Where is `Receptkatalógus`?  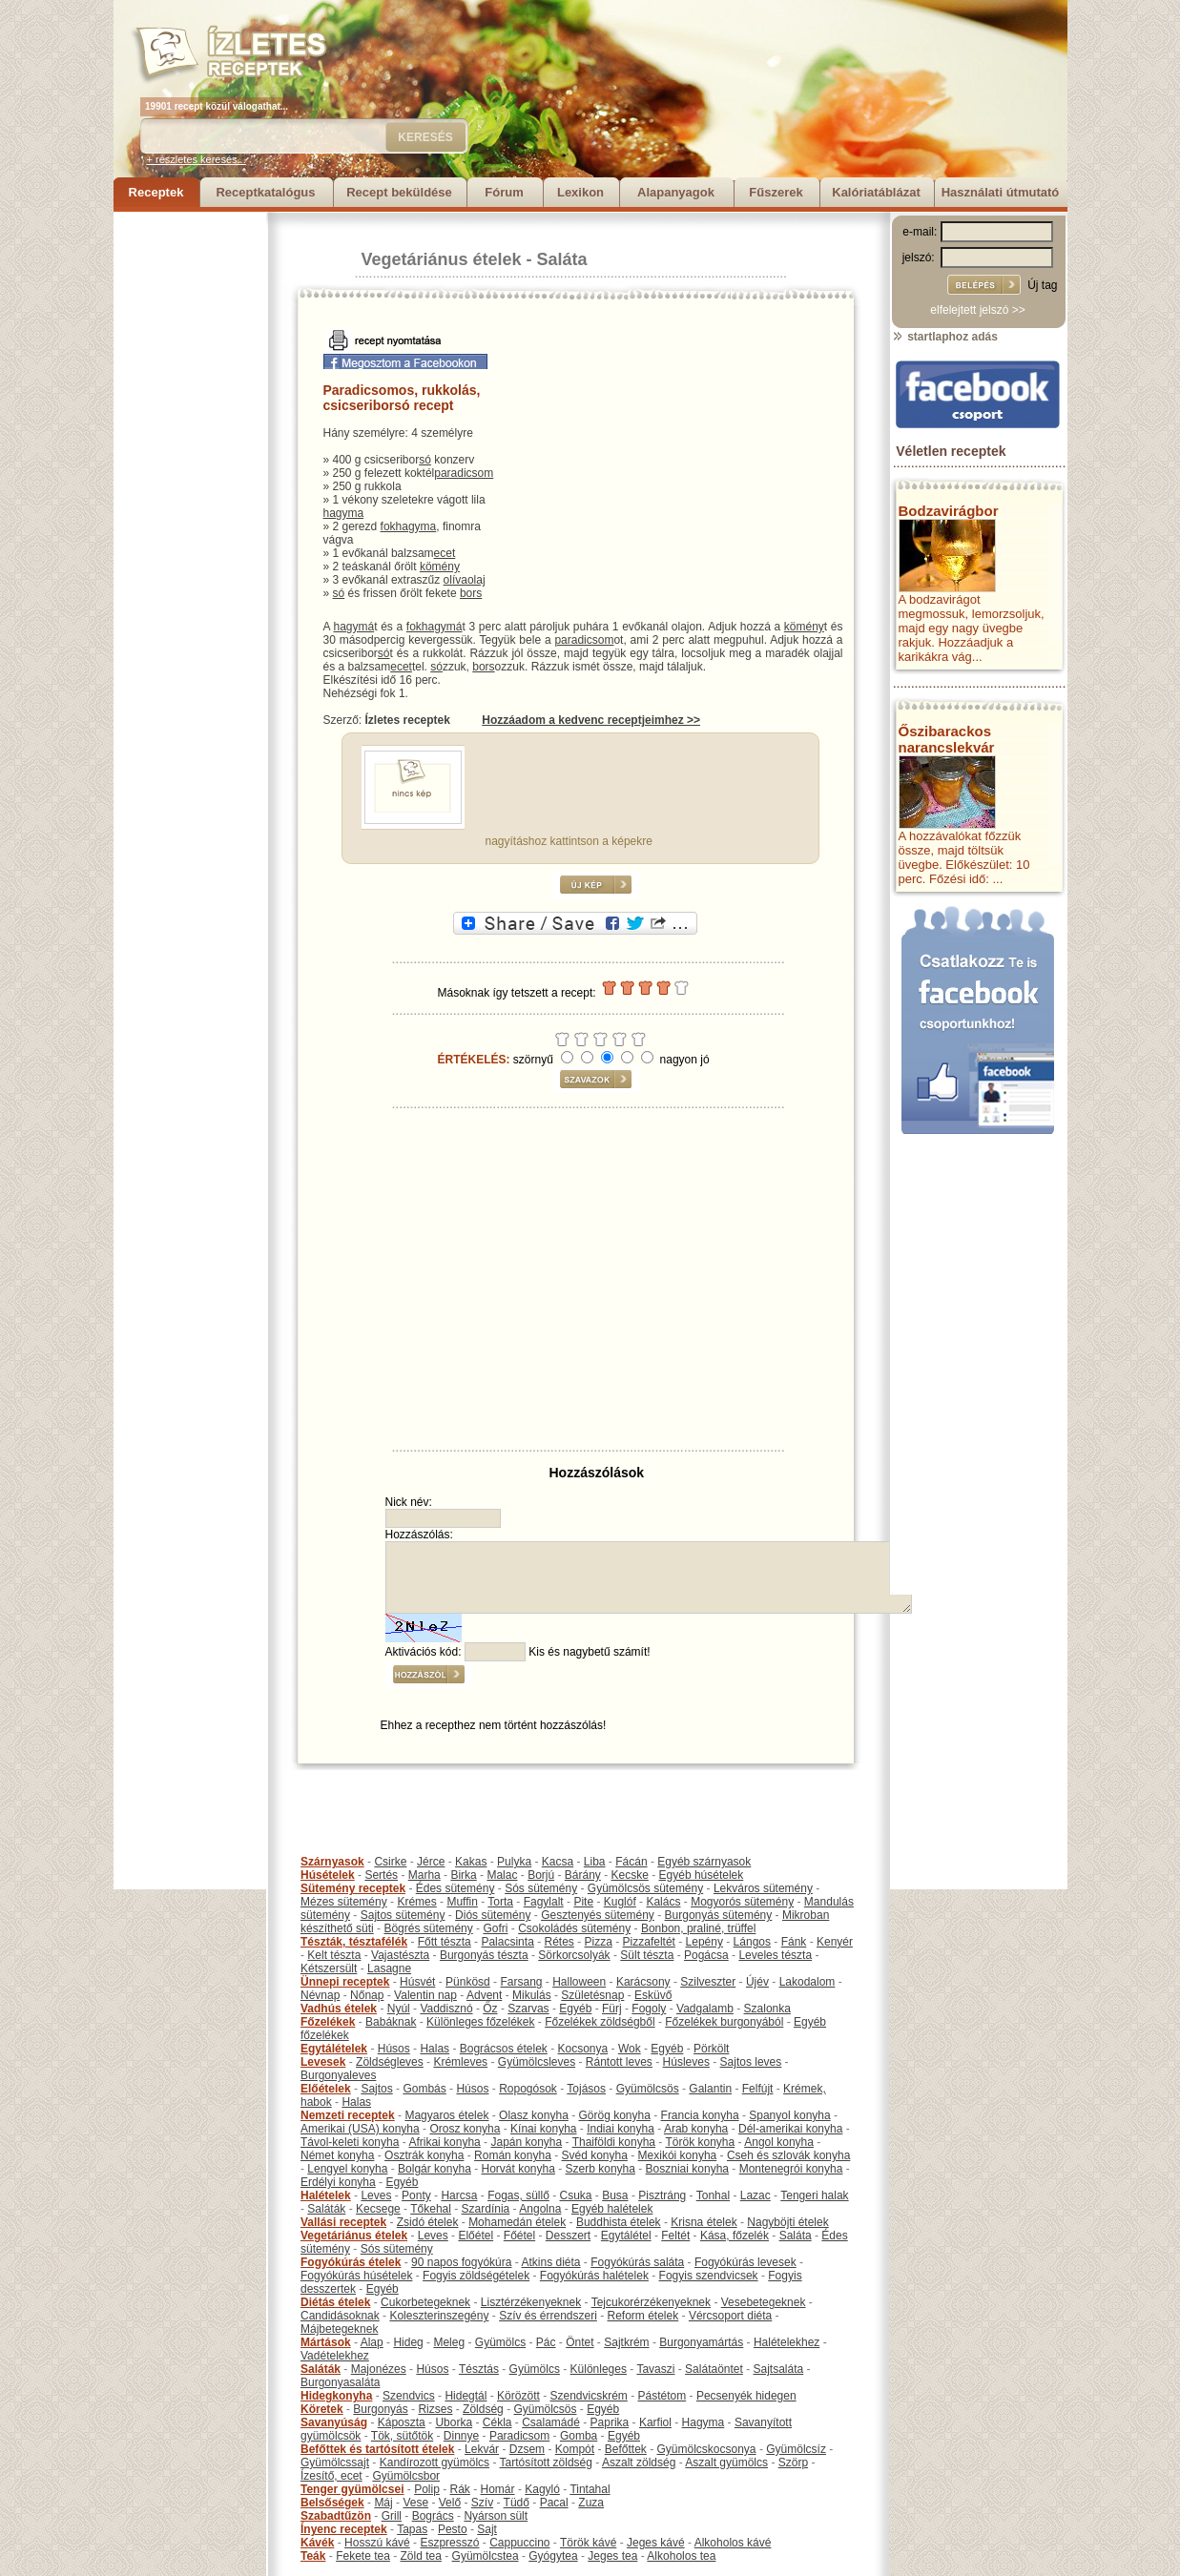
Receptkatalógus is located at coordinates (265, 192).